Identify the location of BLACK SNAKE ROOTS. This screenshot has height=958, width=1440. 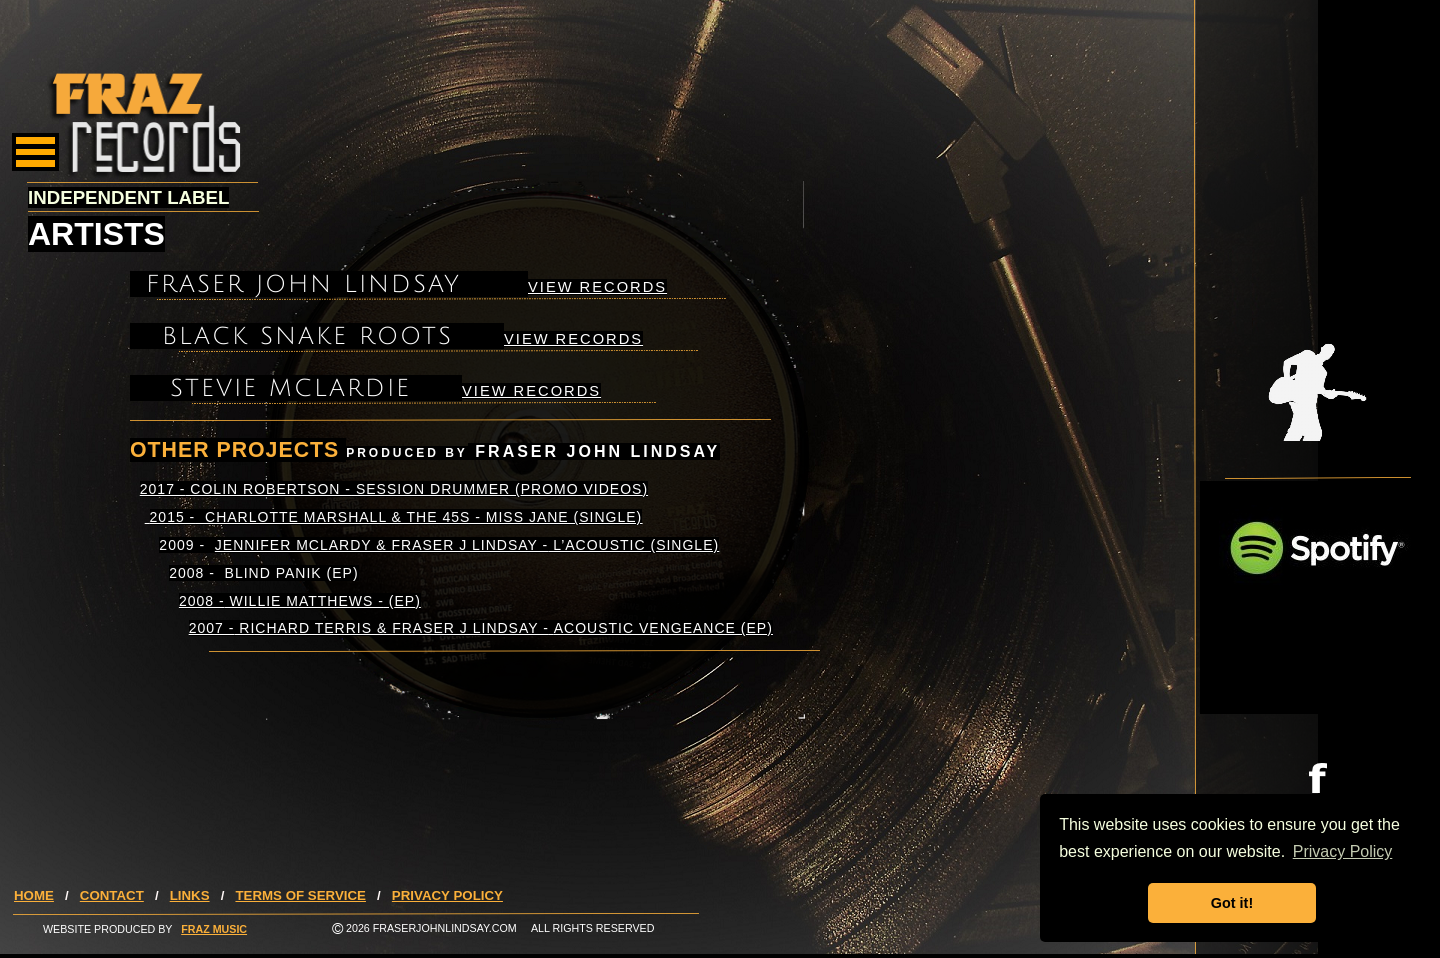
(307, 336).